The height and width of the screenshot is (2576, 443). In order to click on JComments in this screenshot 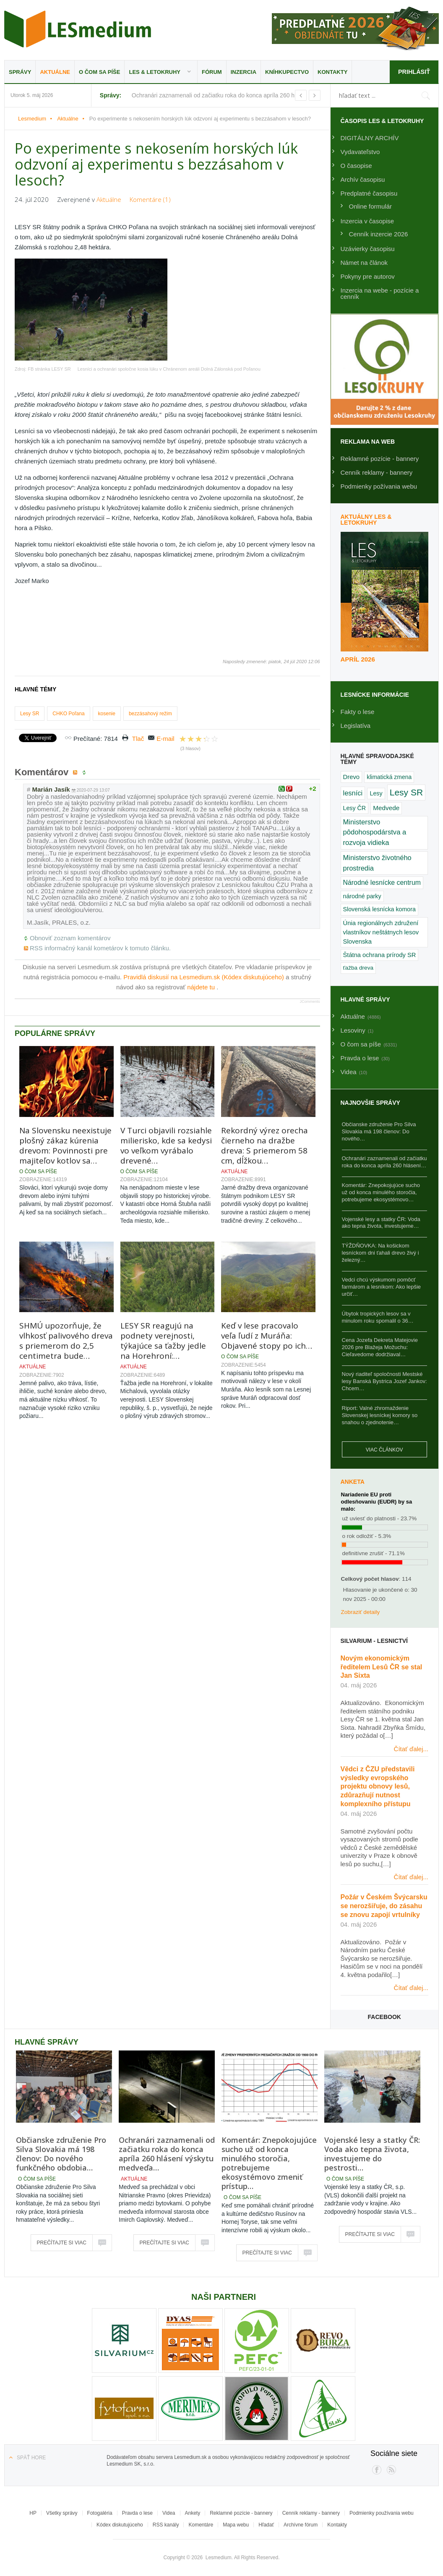, I will do `click(310, 1001)`.